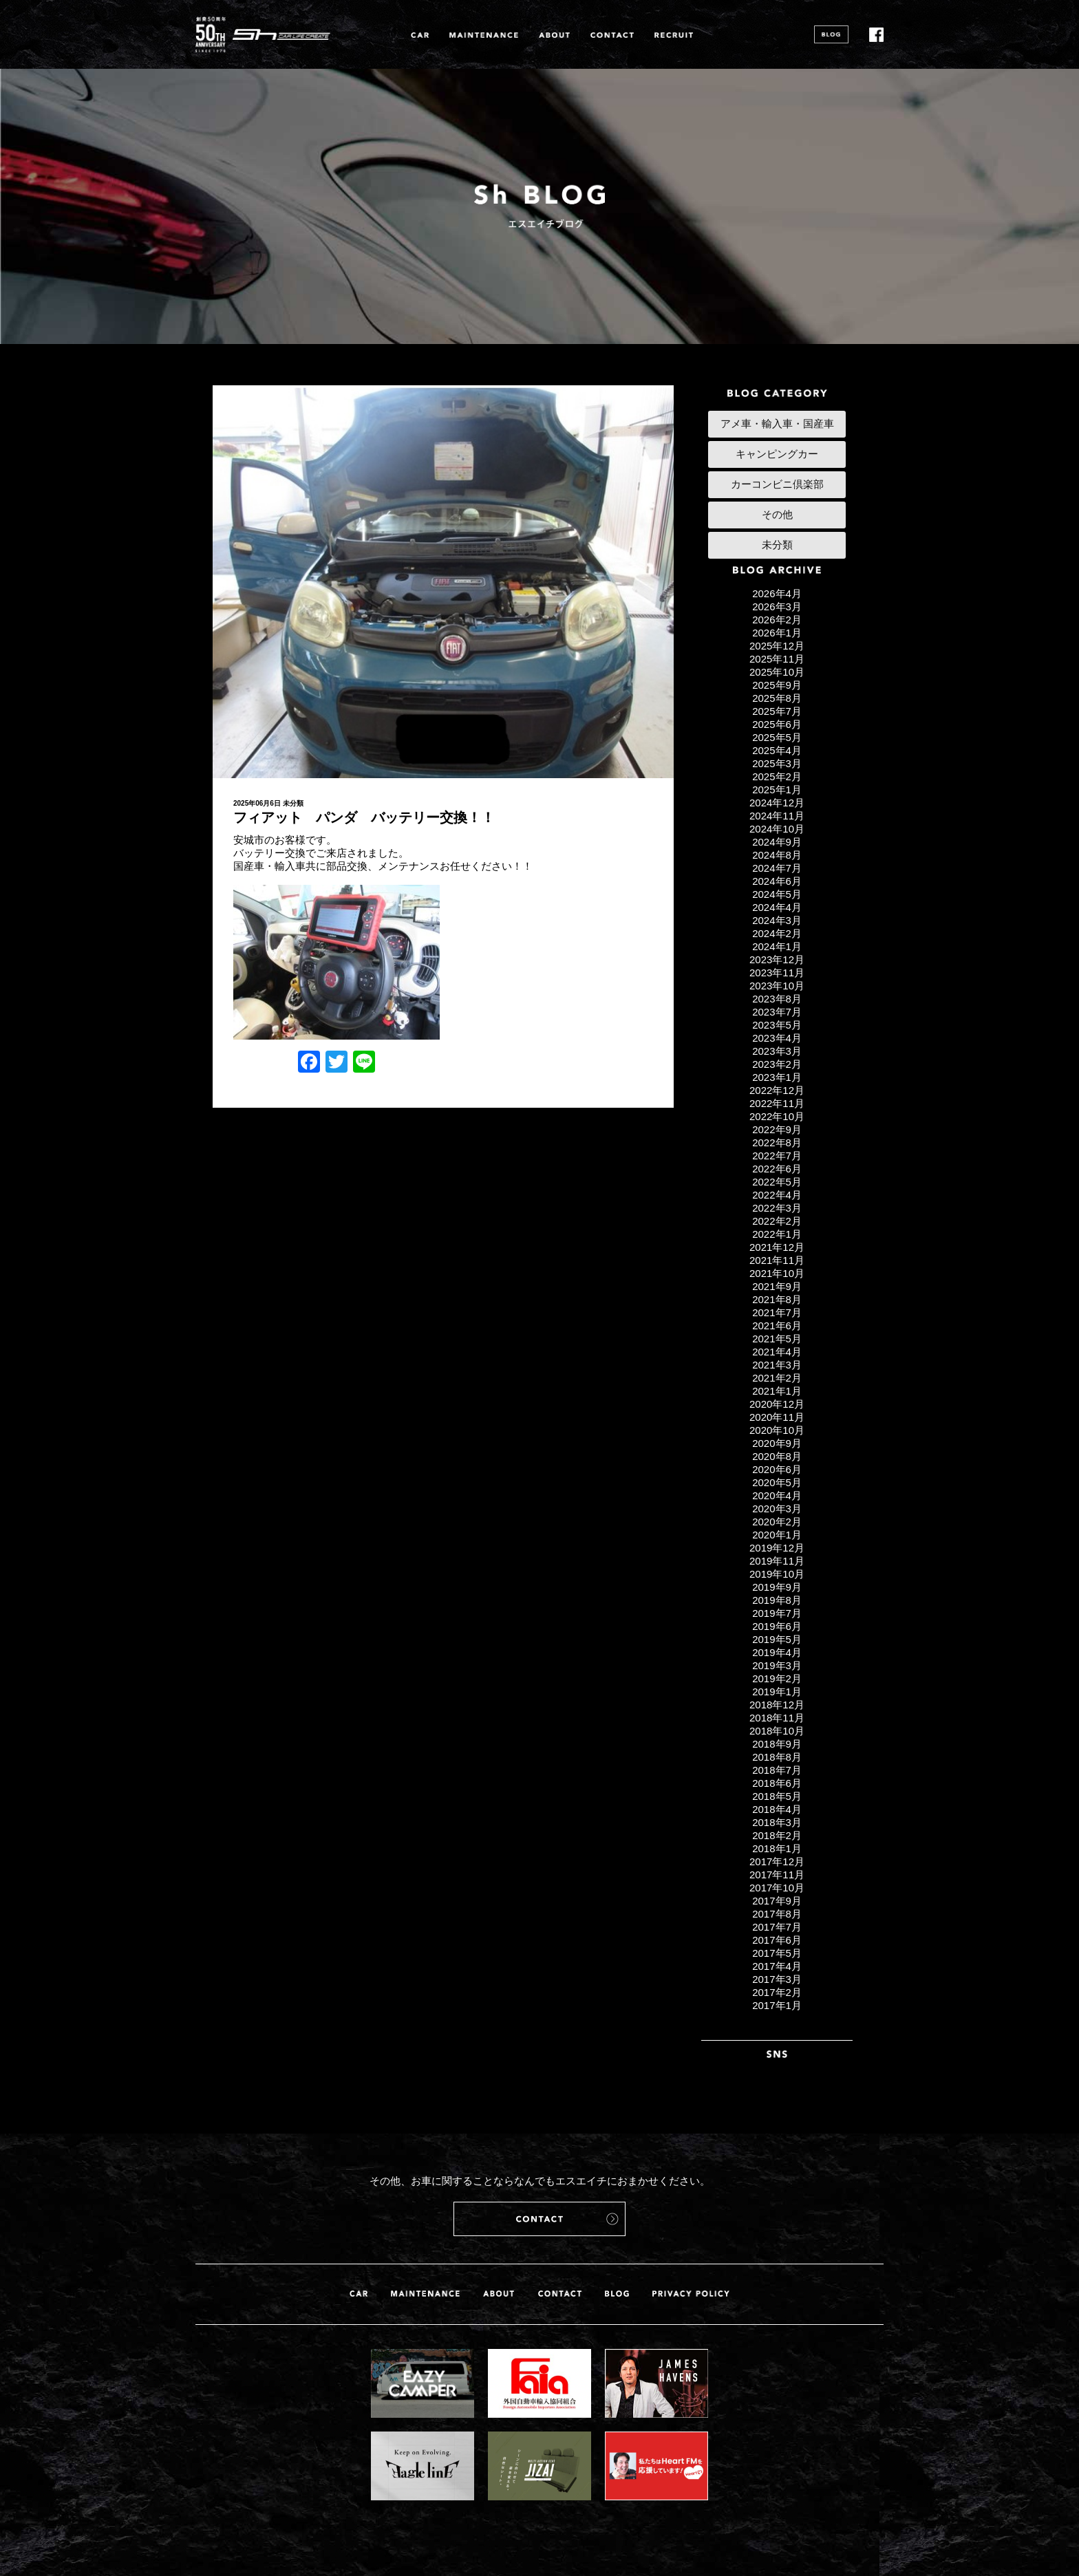 This screenshot has height=2576, width=1079. Describe the element at coordinates (777, 1783) in the screenshot. I see `2018年6月` at that location.